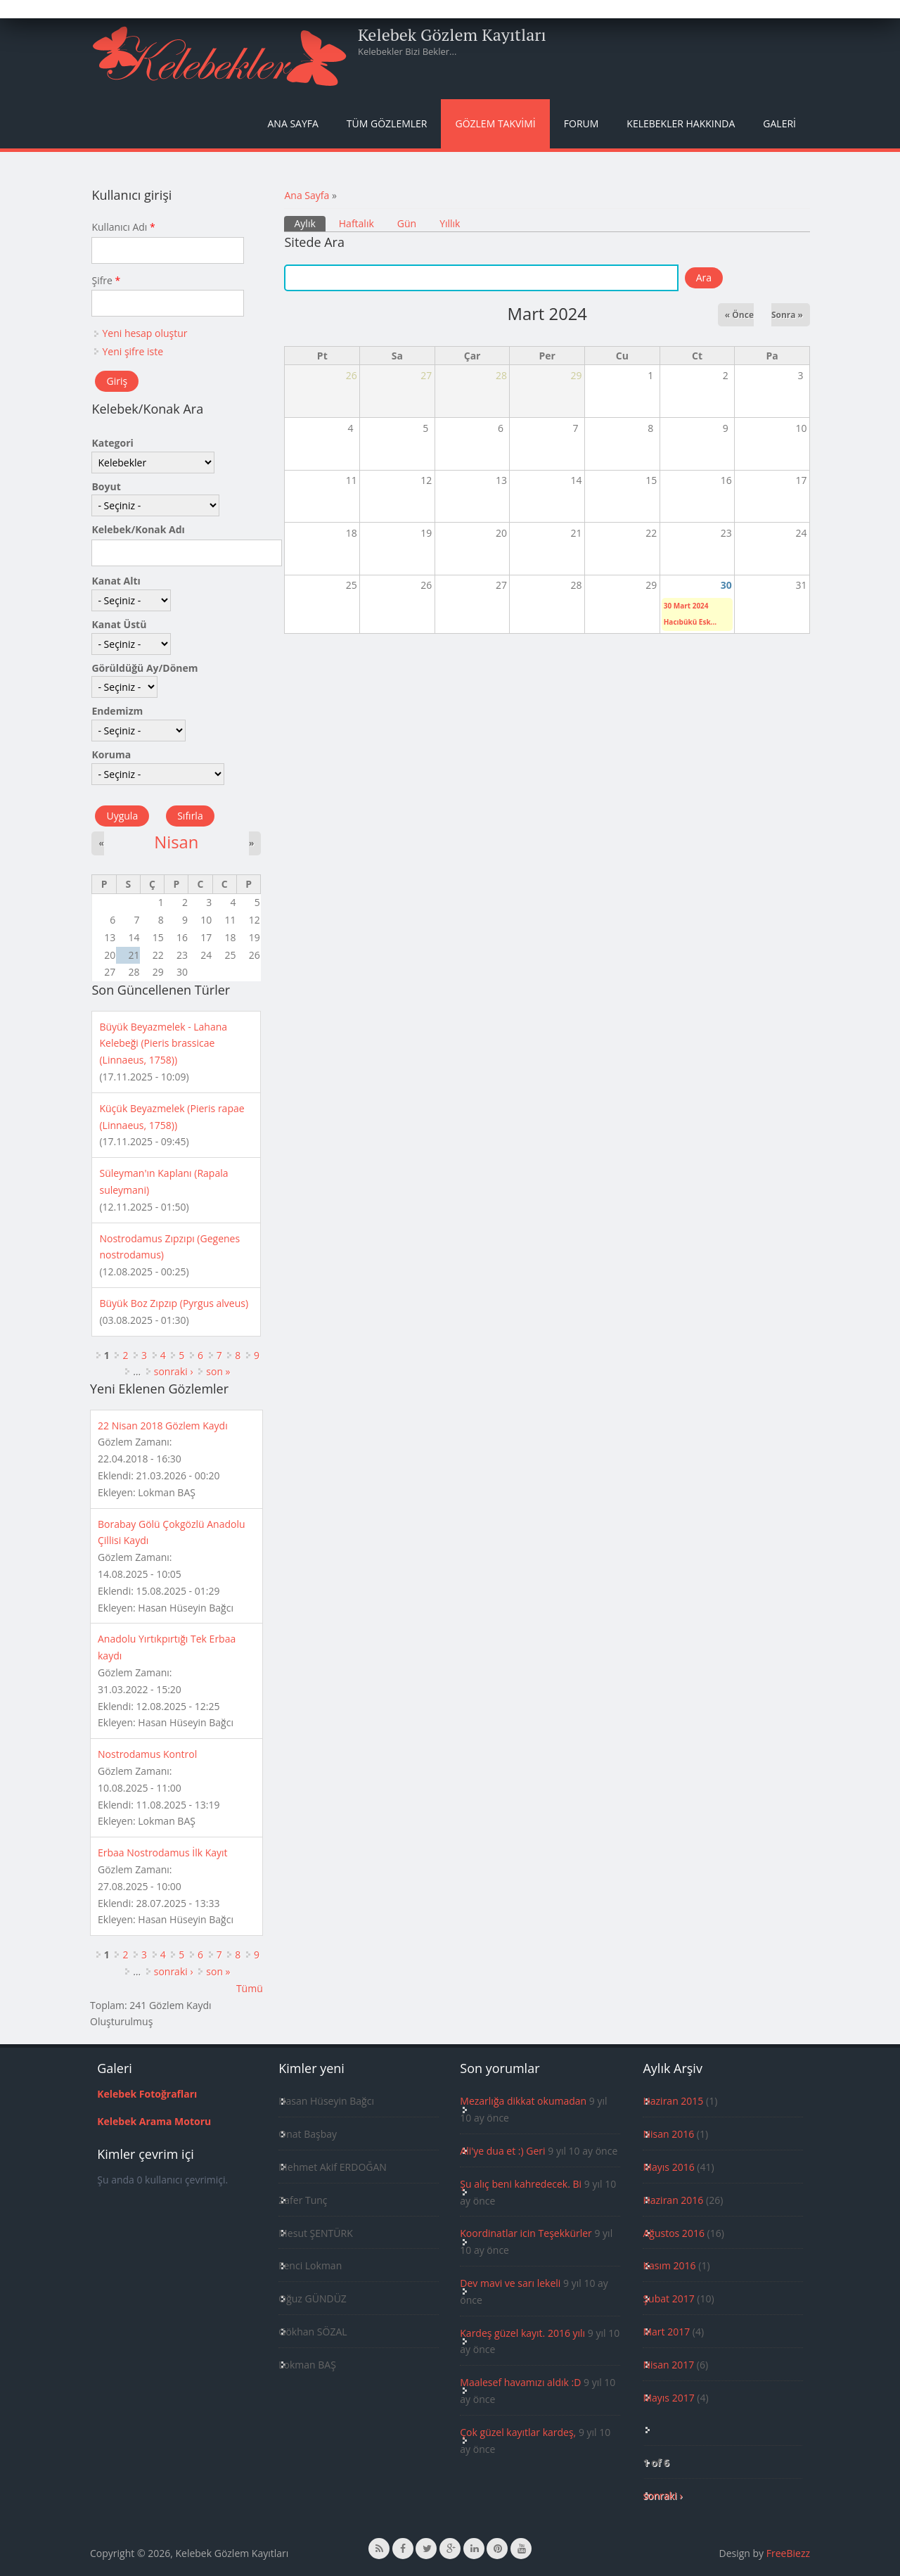 Image resolution: width=900 pixels, height=2576 pixels. Describe the element at coordinates (788, 2553) in the screenshot. I see `FreeBiezz` at that location.